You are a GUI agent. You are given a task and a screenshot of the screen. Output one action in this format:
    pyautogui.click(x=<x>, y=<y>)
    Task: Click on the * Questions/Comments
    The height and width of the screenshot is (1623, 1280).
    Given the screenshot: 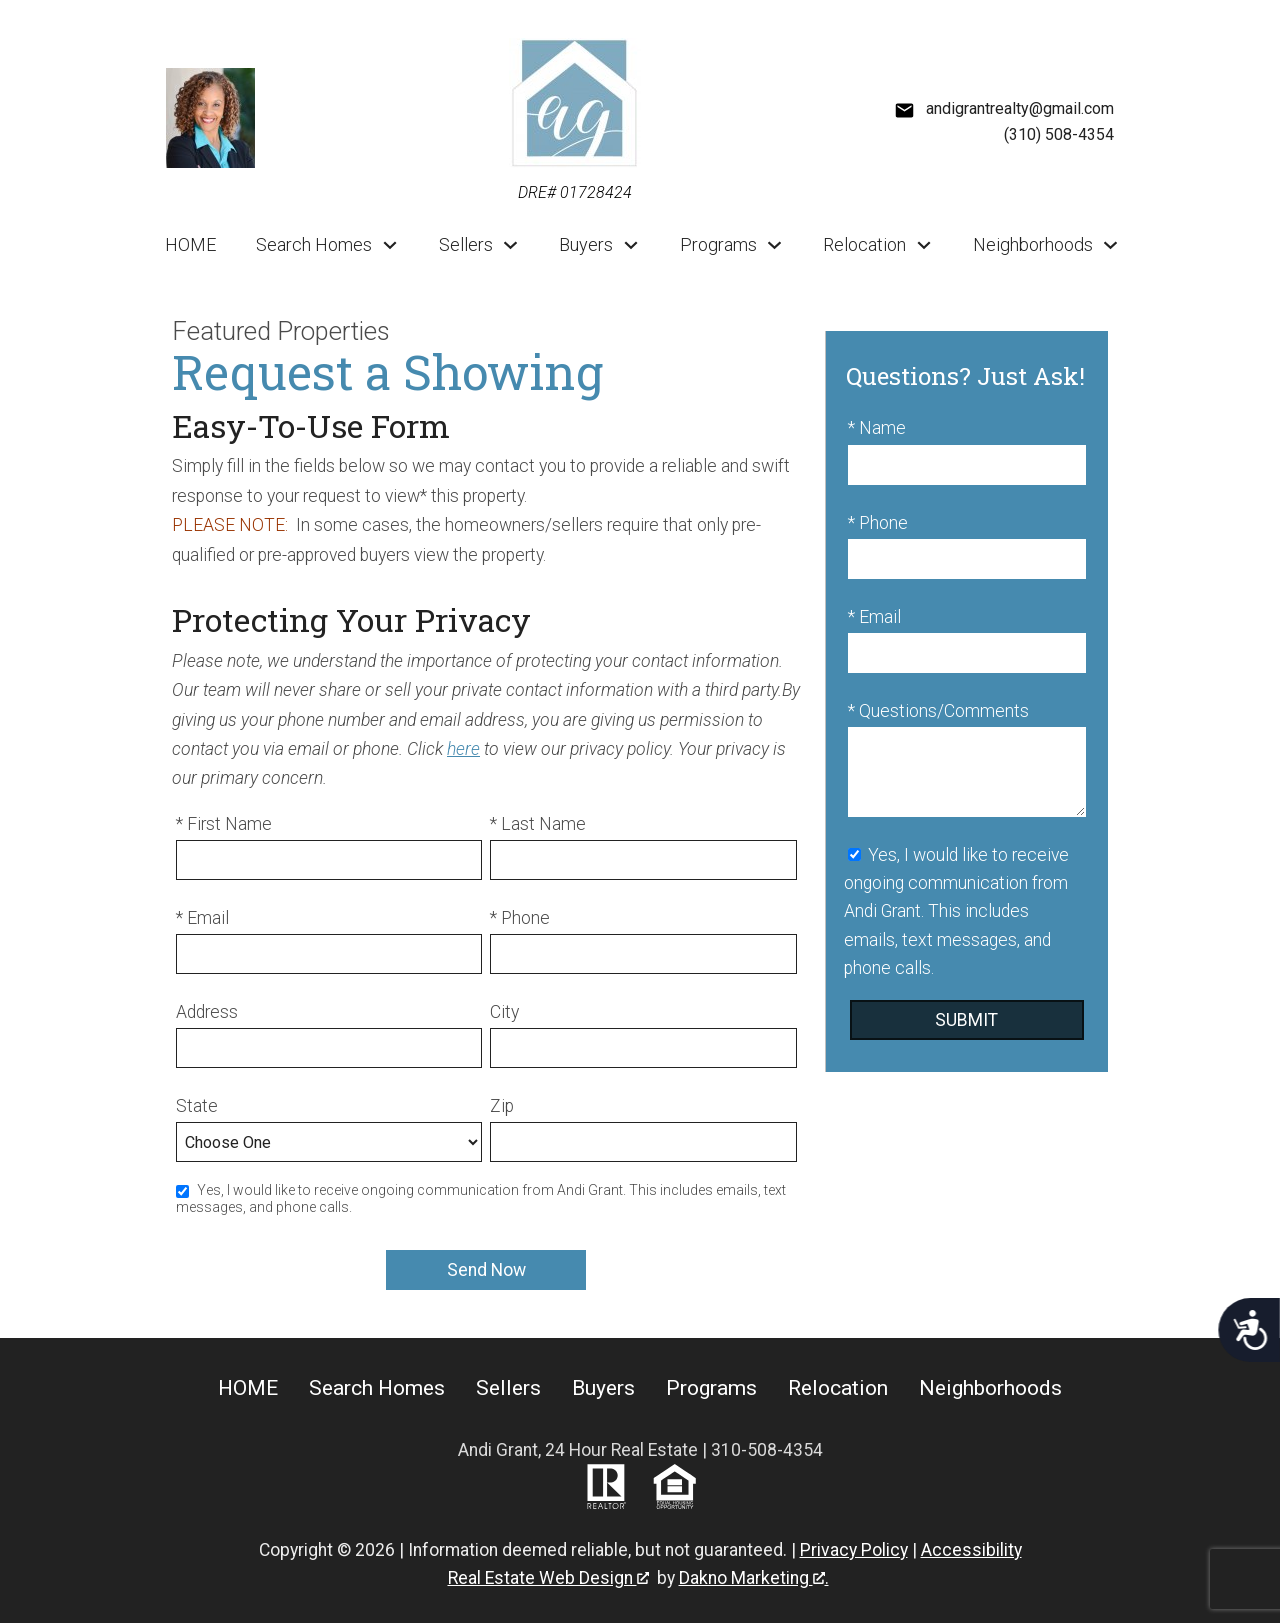 What is the action you would take?
    pyautogui.click(x=938, y=711)
    